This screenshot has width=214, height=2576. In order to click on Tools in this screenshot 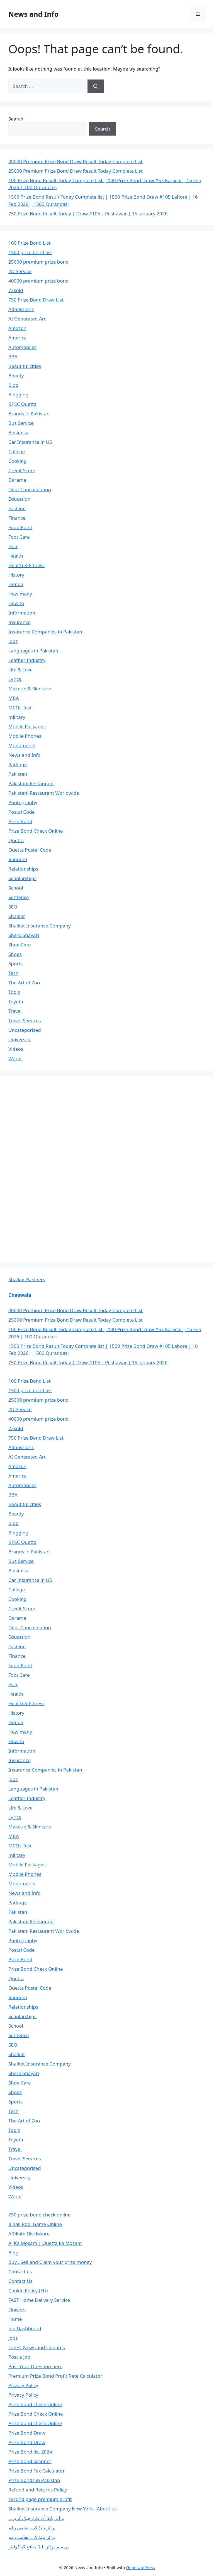, I will do `click(14, 992)`.